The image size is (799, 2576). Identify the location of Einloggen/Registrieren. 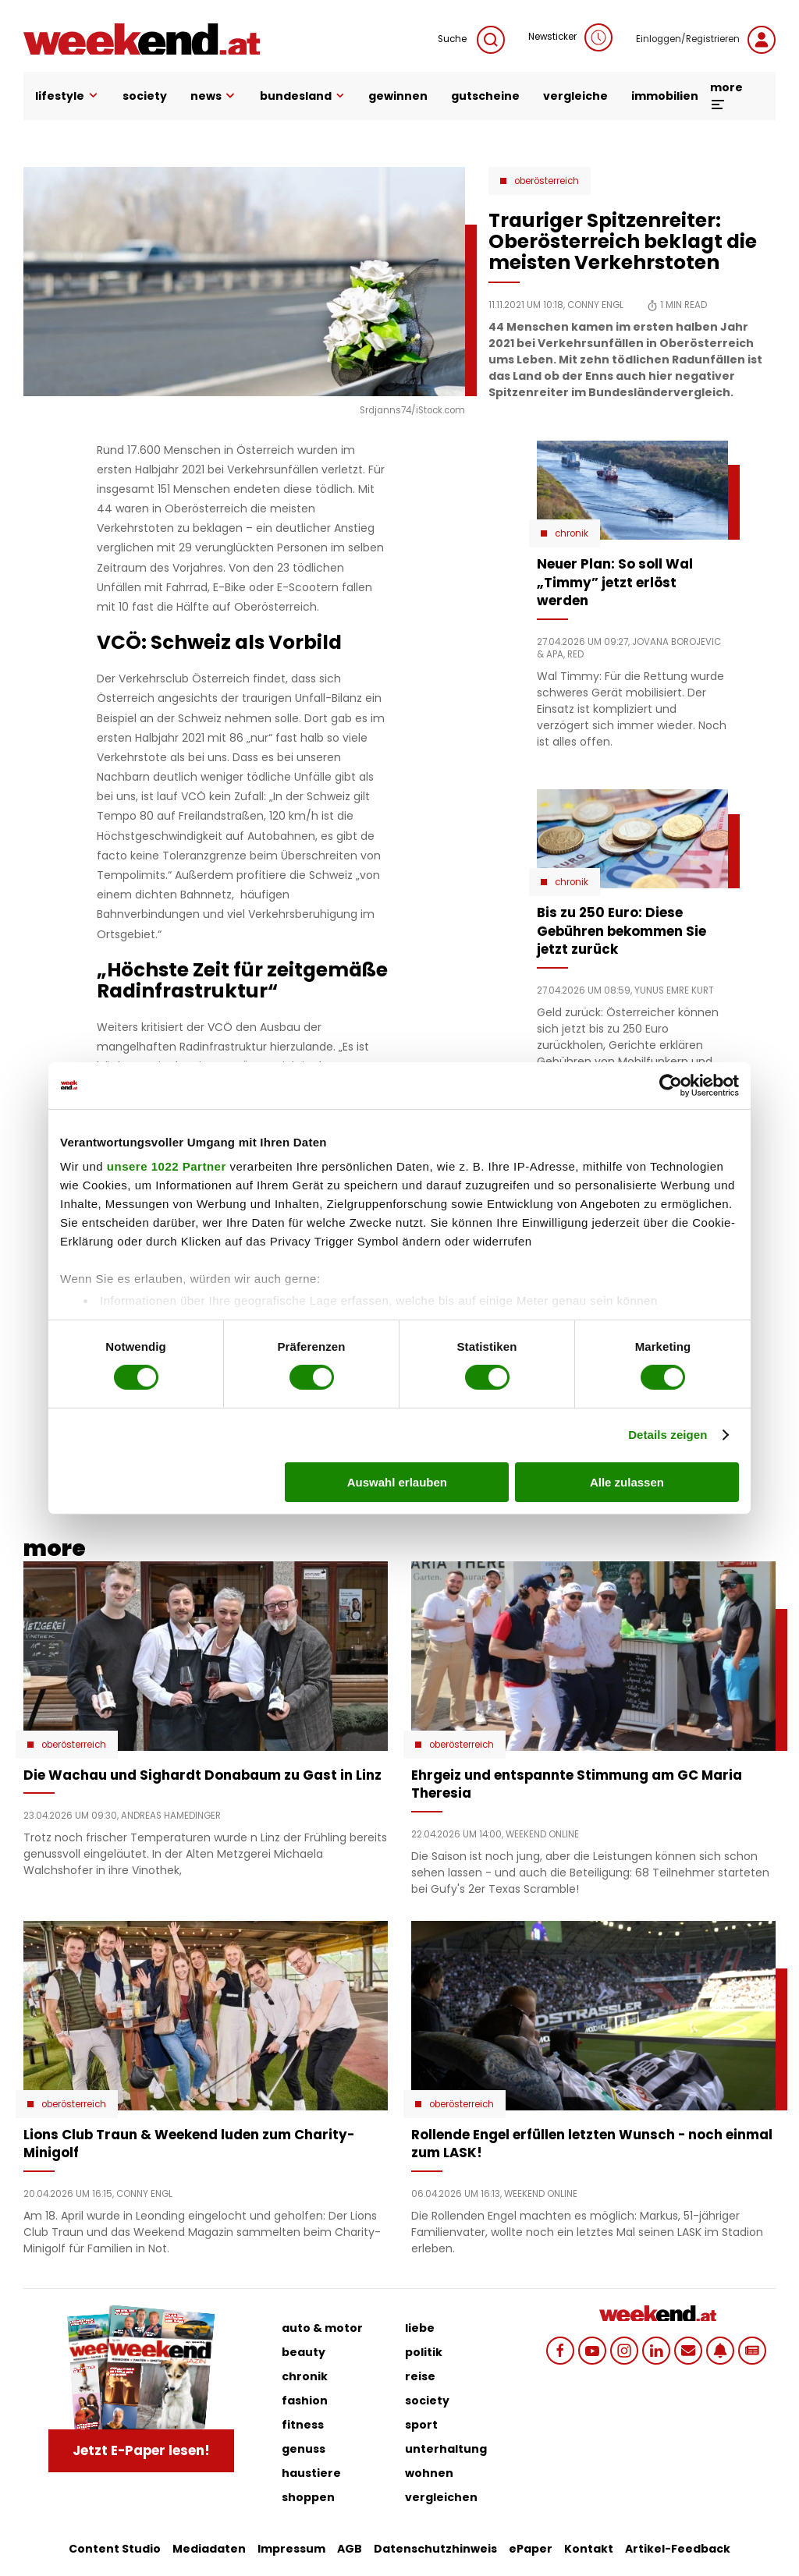
(706, 40).